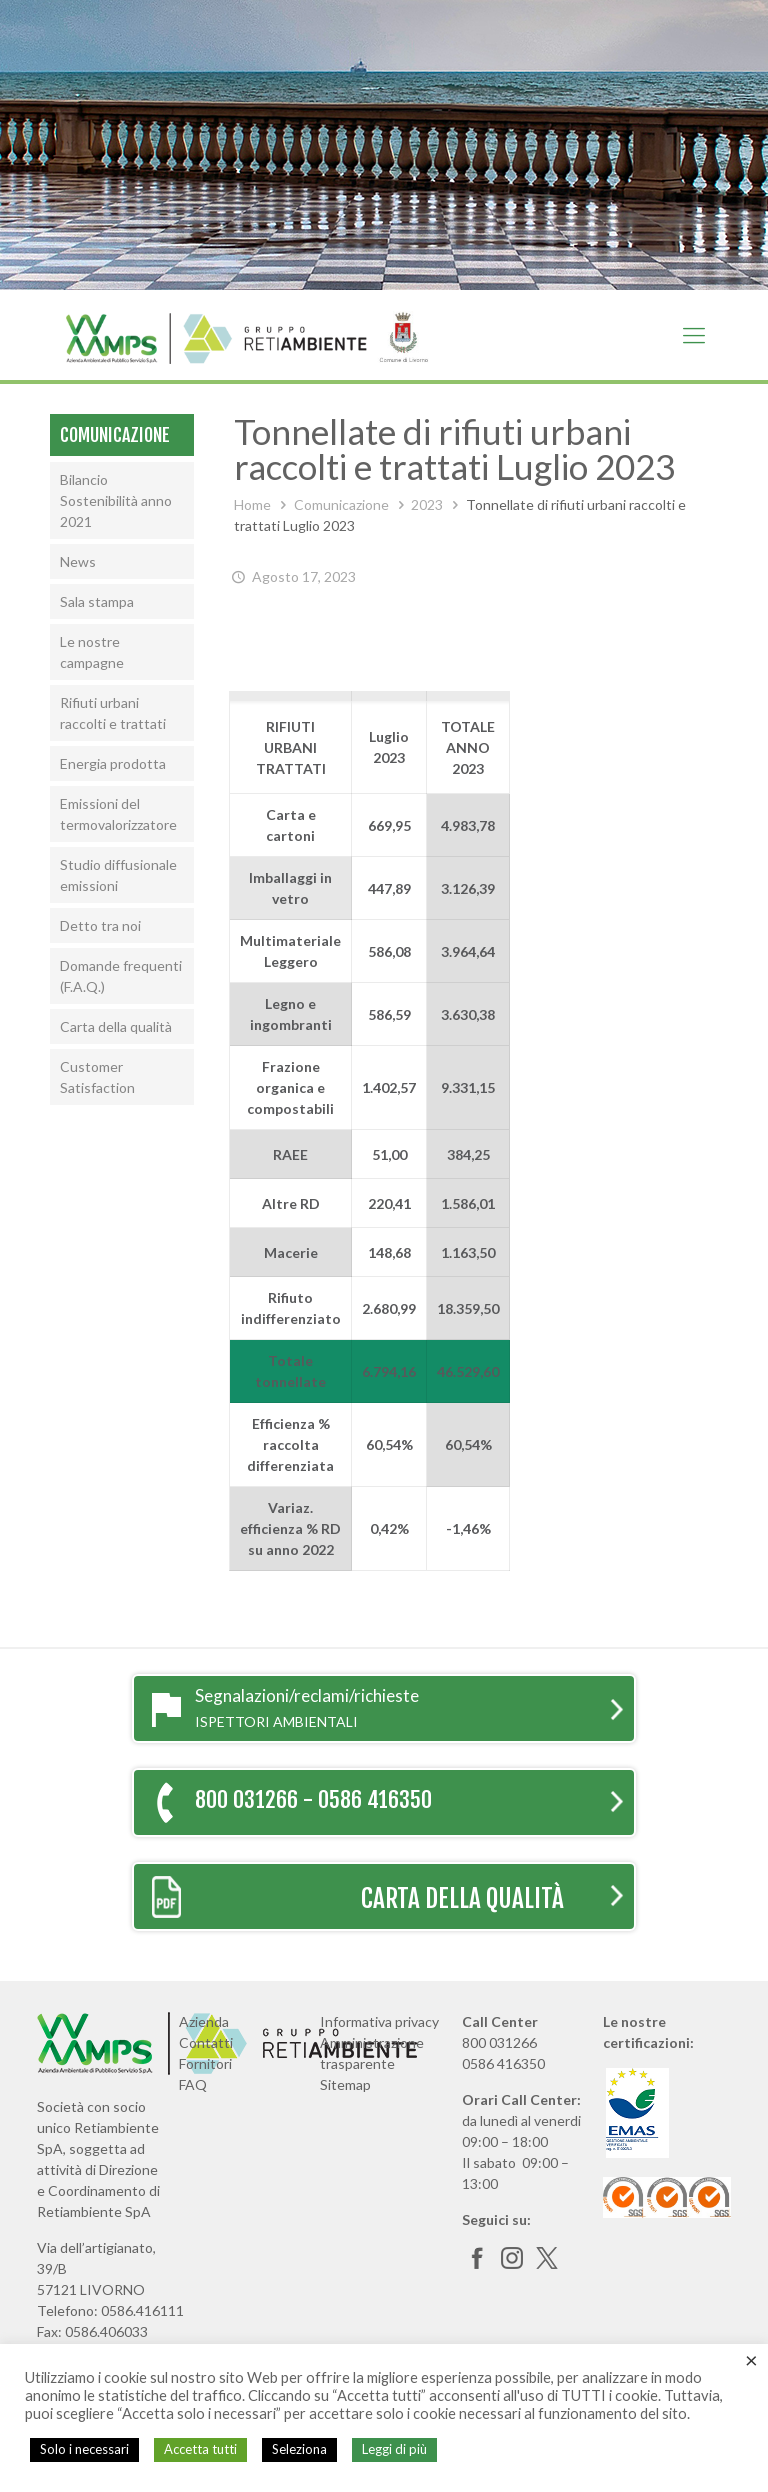 This screenshot has width=768, height=2492. I want to click on Customer Satisfaction, so click(97, 1077).